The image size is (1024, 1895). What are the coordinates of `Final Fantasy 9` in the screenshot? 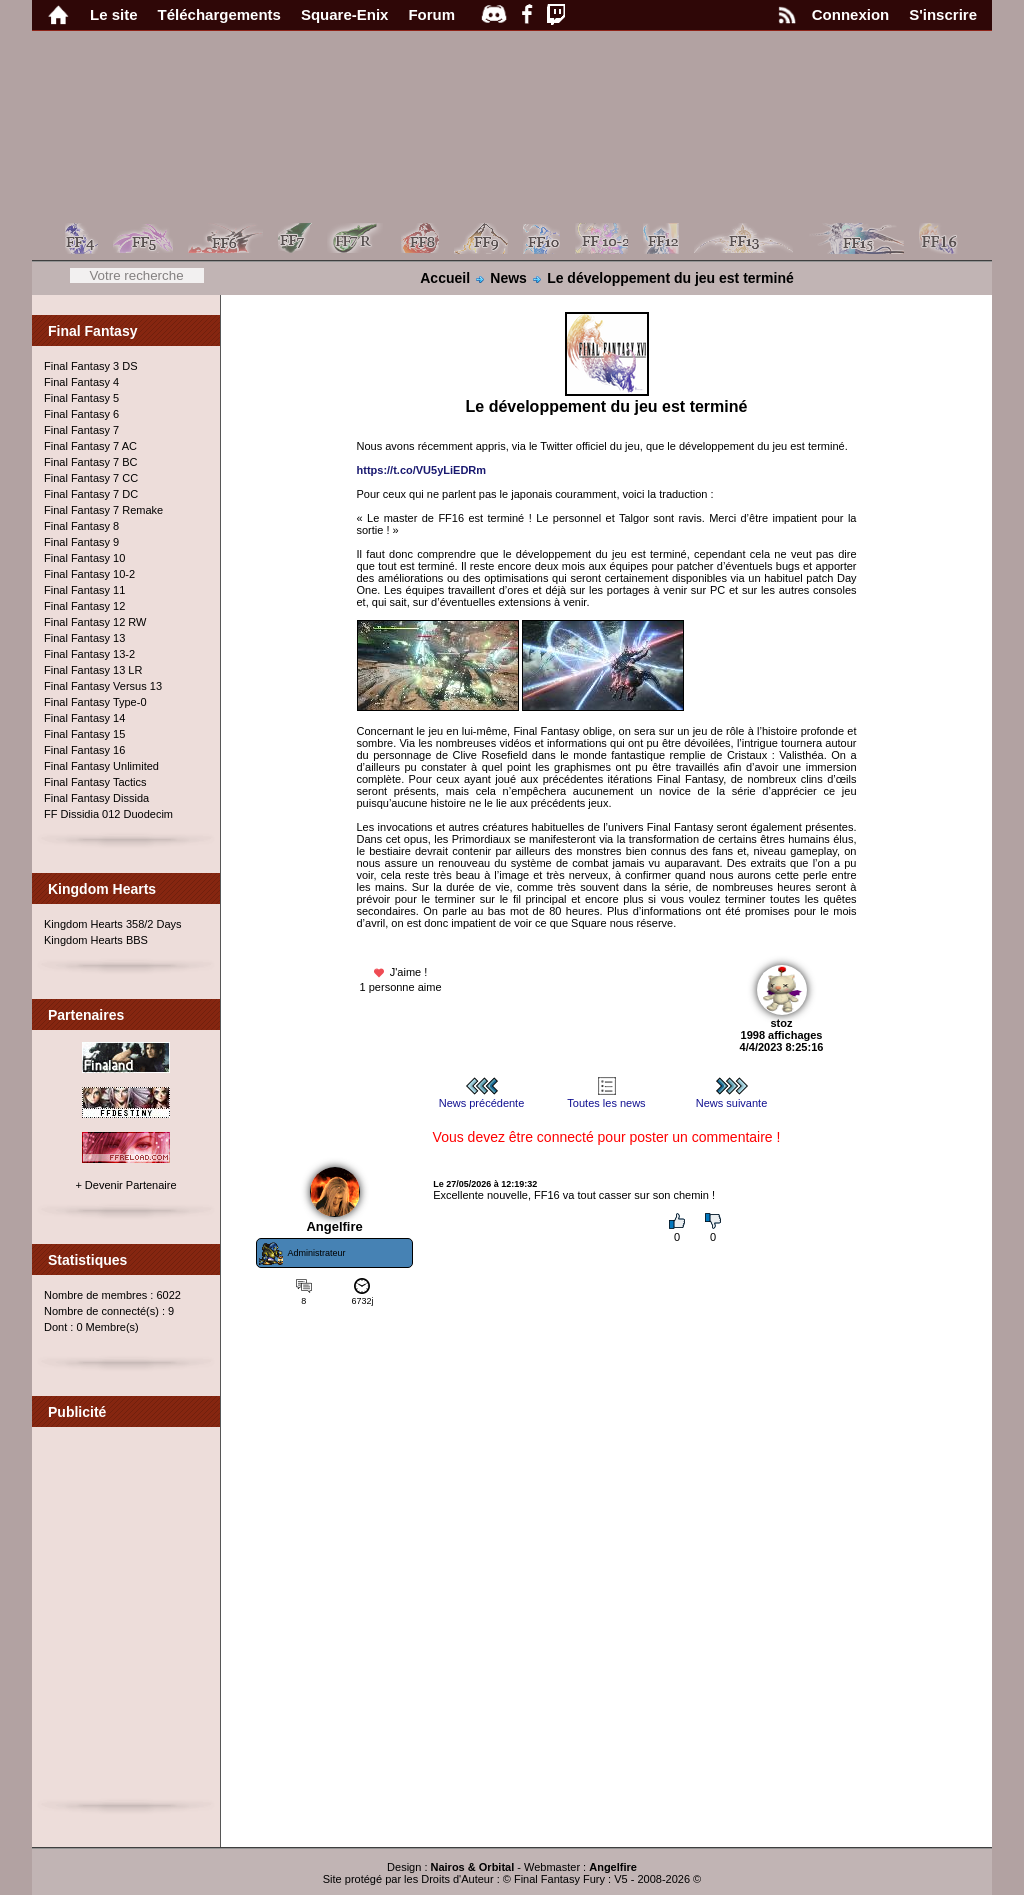 It's located at (81, 542).